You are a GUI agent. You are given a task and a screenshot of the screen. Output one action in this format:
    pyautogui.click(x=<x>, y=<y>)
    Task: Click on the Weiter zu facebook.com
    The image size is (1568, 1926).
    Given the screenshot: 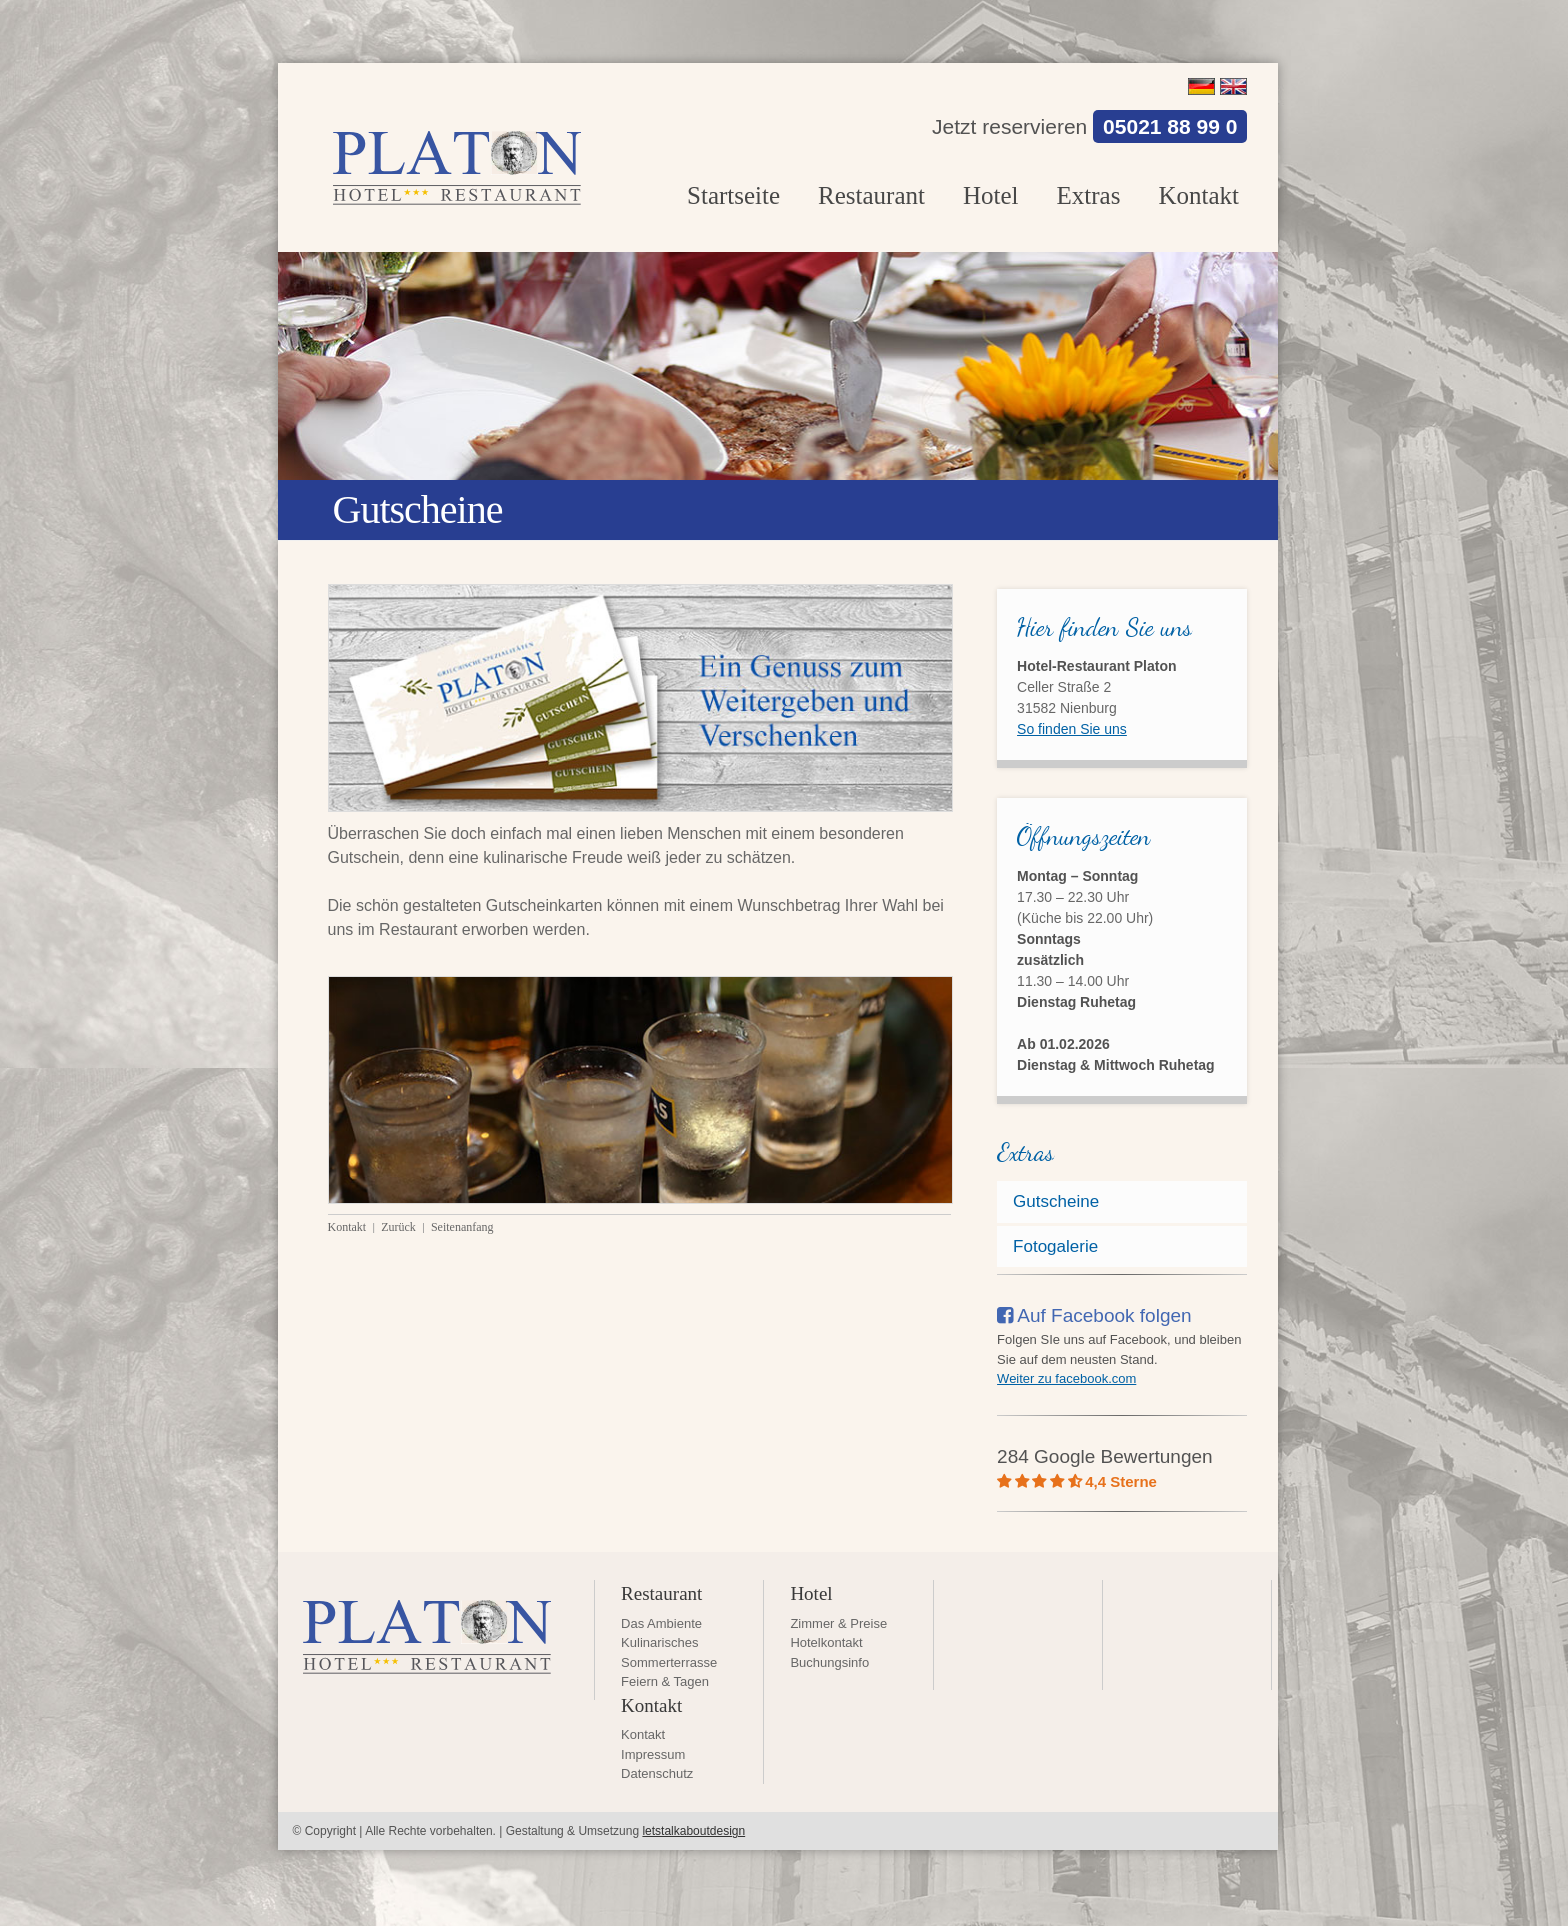 What is the action you would take?
    pyautogui.click(x=1066, y=1378)
    